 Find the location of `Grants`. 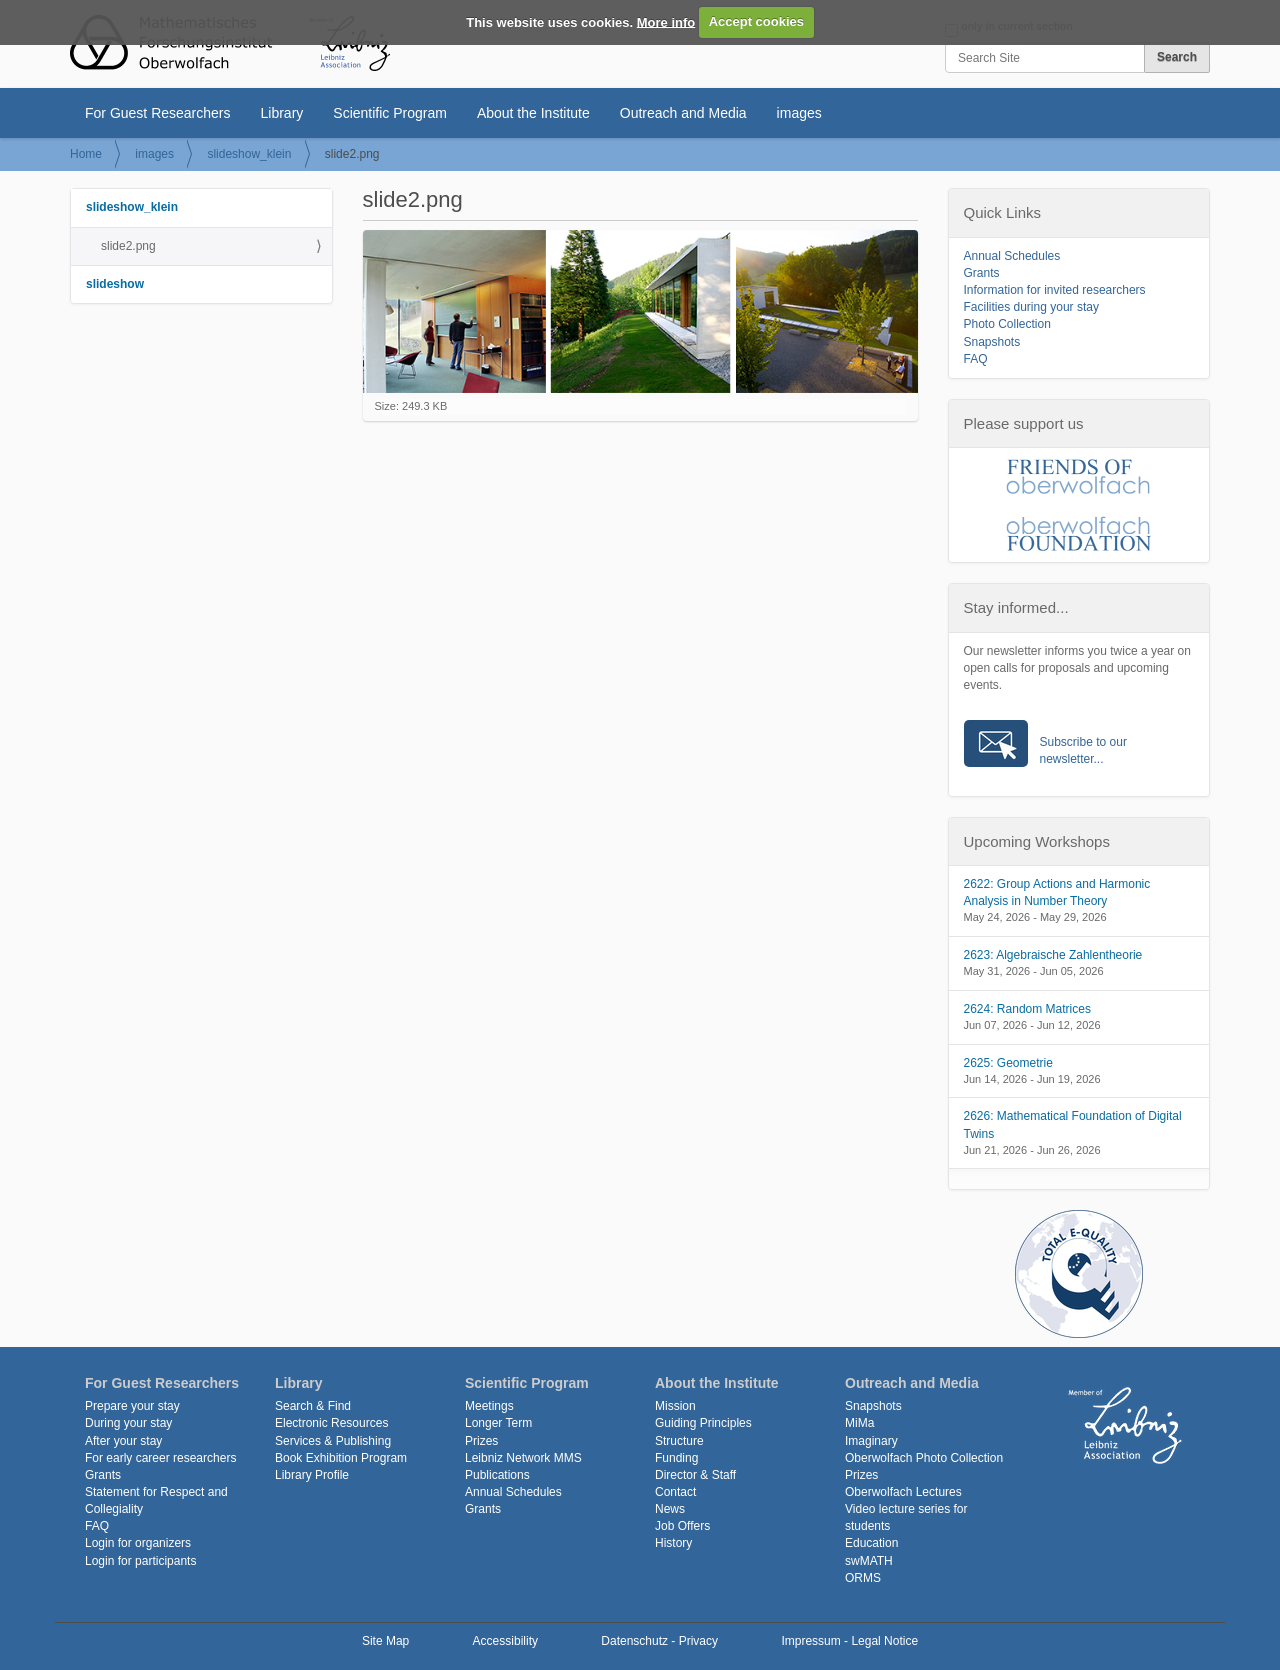

Grants is located at coordinates (982, 273).